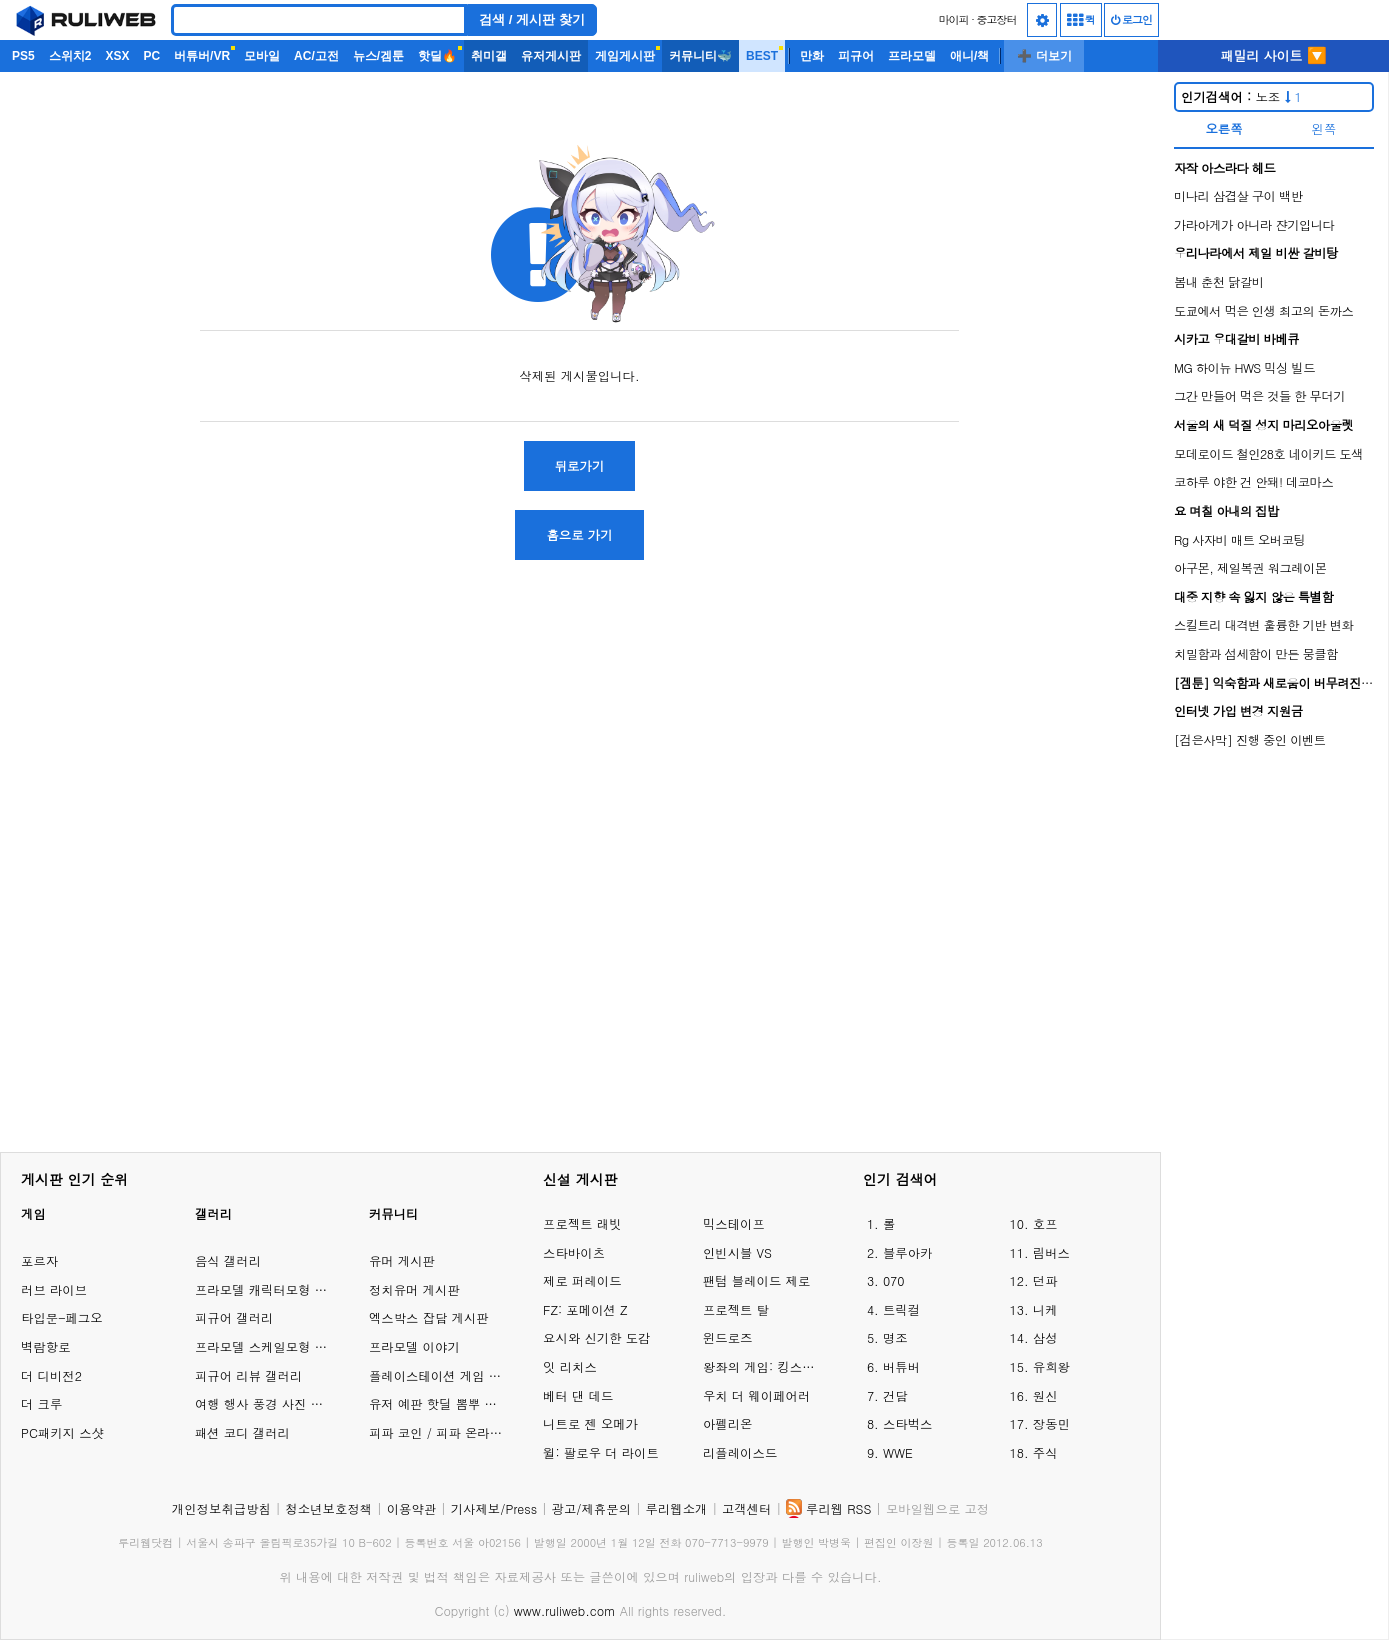 The image size is (1389, 1640). What do you see at coordinates (202, 56) in the screenshot?
I see `버튜버/VR` at bounding box center [202, 56].